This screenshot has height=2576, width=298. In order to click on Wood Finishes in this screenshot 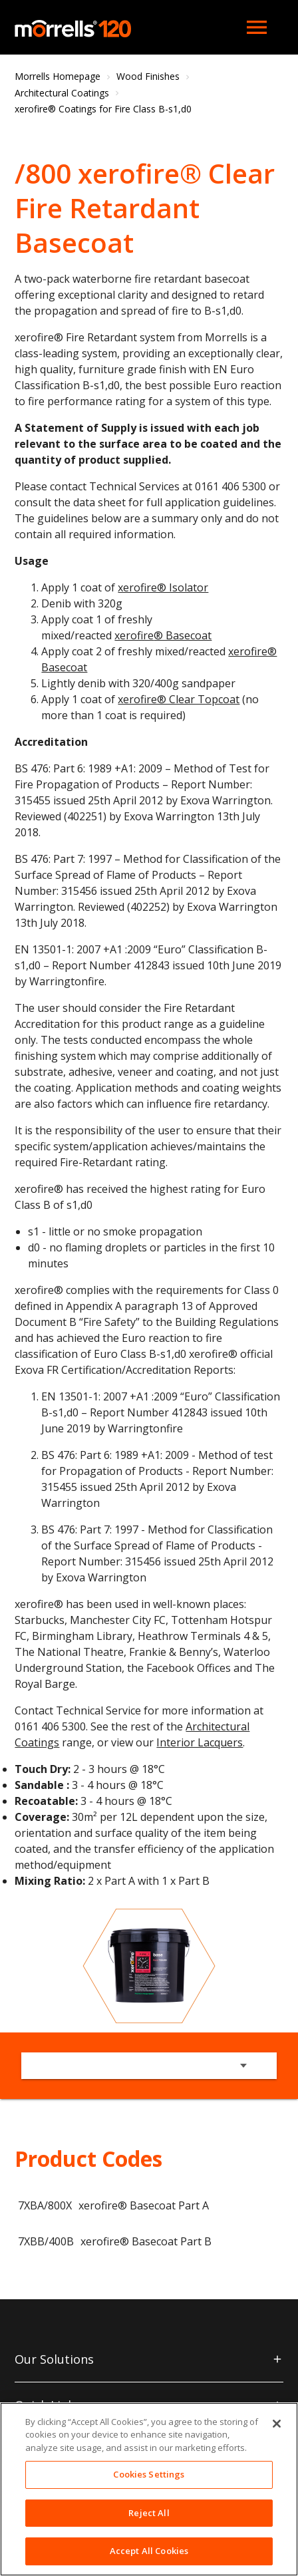, I will do `click(148, 76)`.